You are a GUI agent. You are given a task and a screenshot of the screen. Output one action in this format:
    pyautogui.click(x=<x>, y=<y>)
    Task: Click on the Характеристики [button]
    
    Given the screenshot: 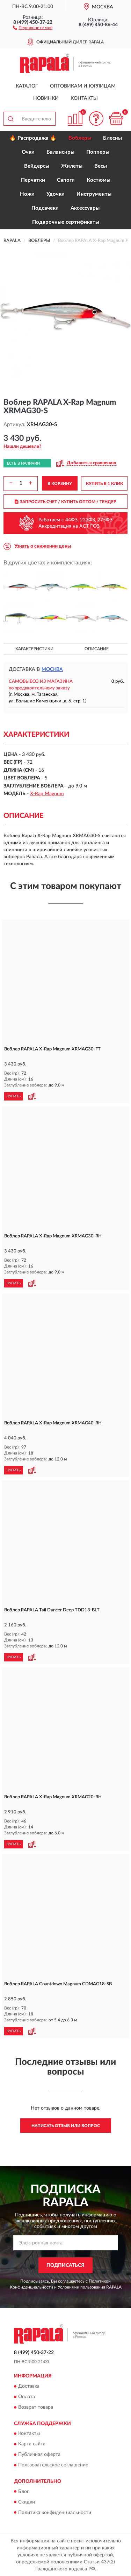 What is the action you would take?
    pyautogui.click(x=34, y=649)
    